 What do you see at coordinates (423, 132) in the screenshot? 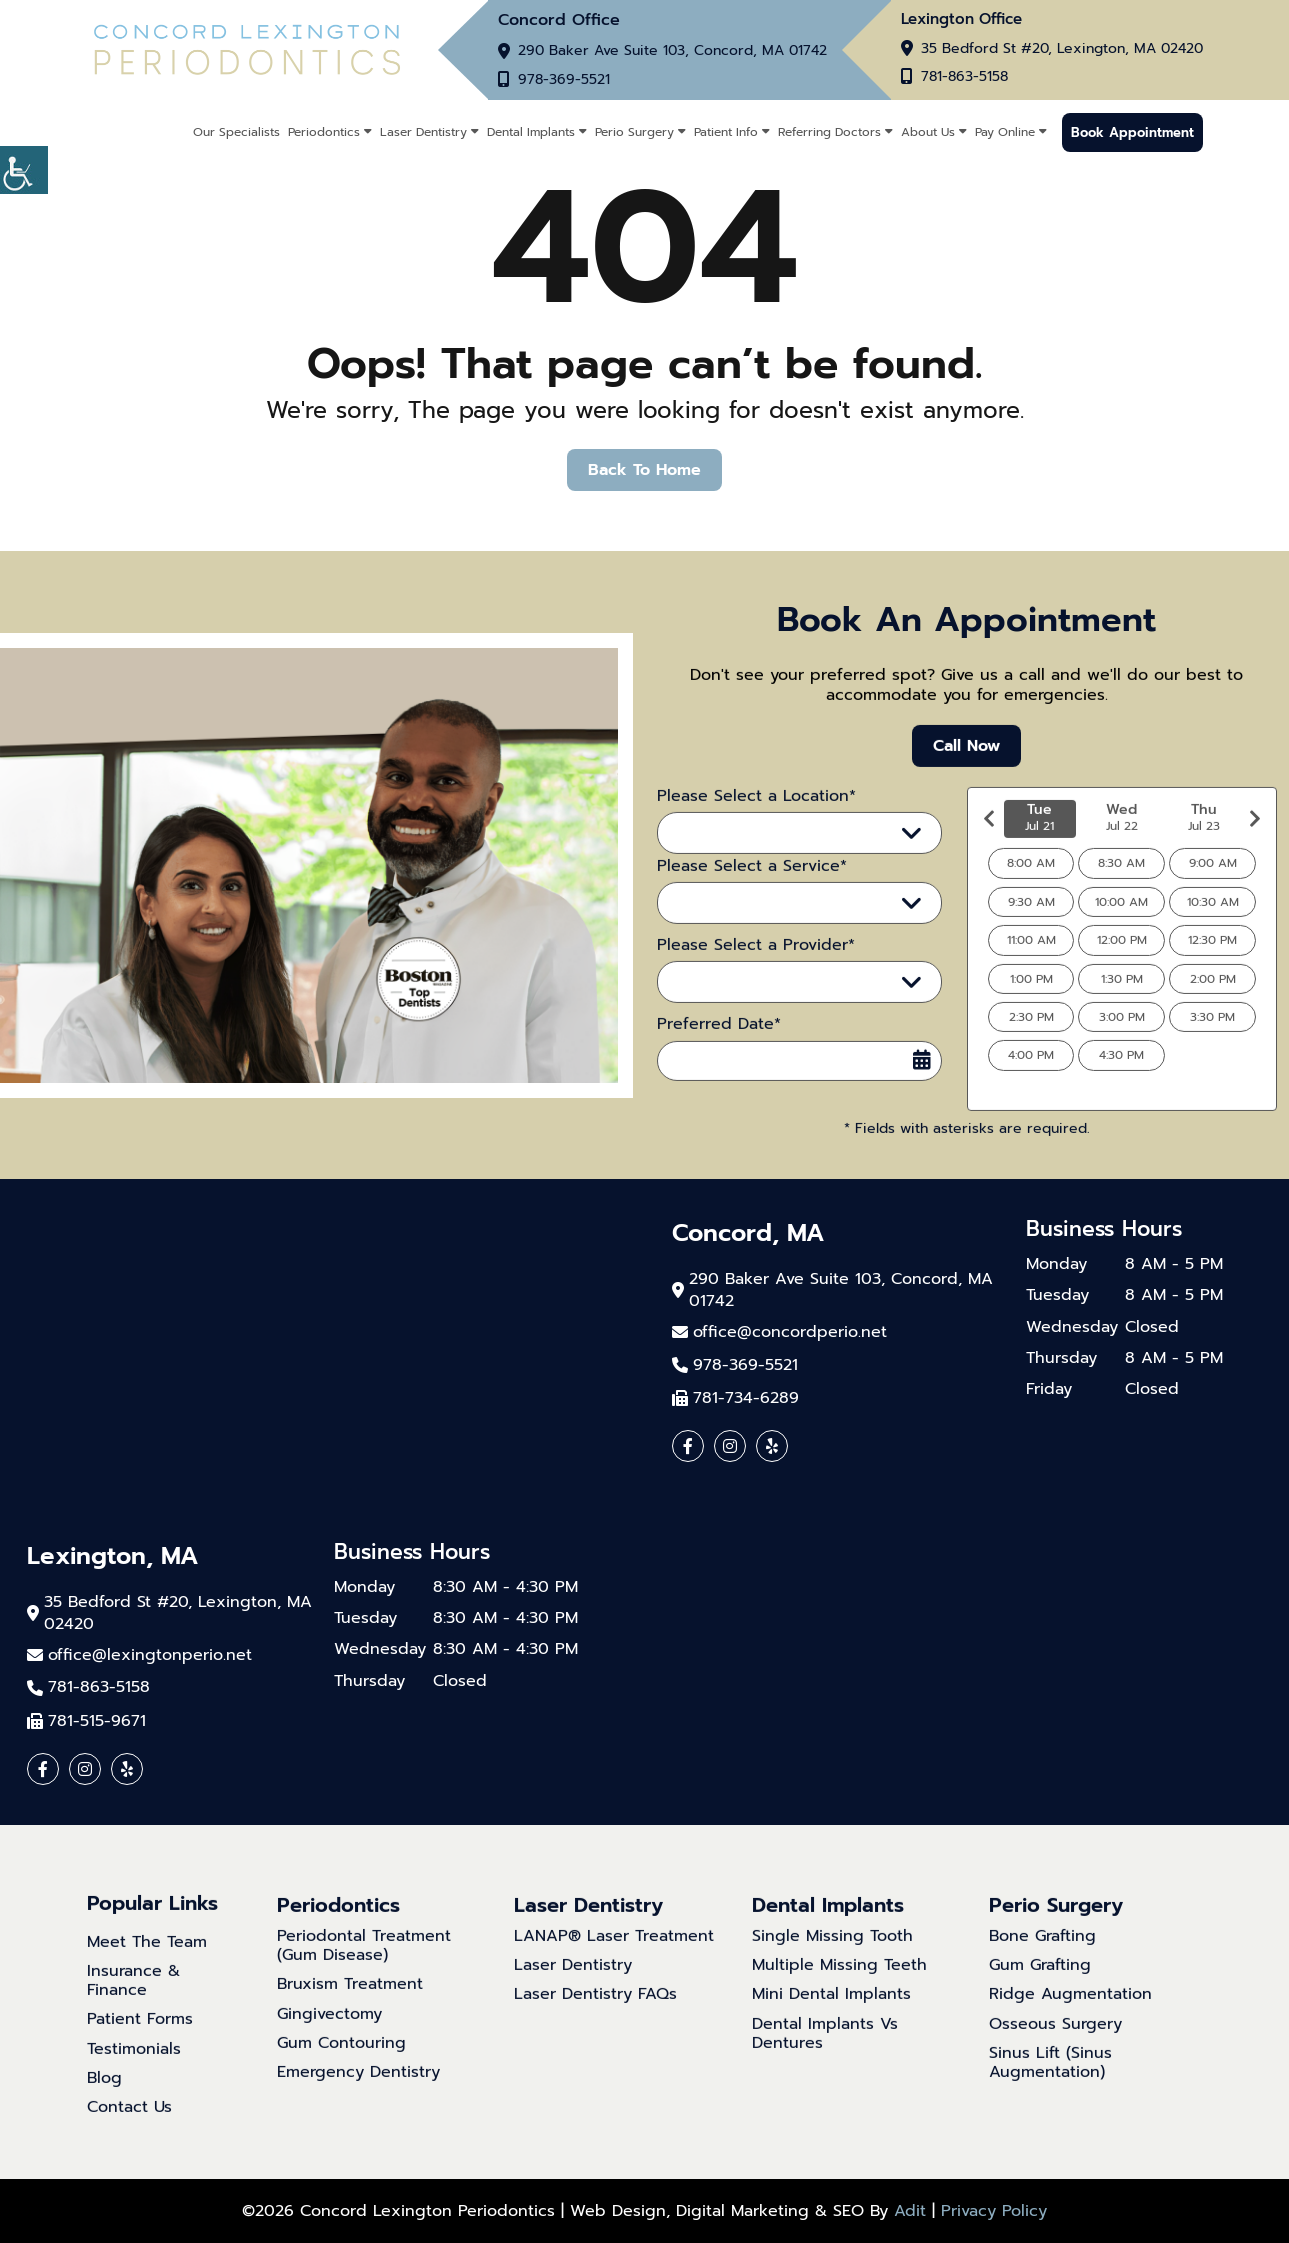
I see `Laser Dentistry [button]` at bounding box center [423, 132].